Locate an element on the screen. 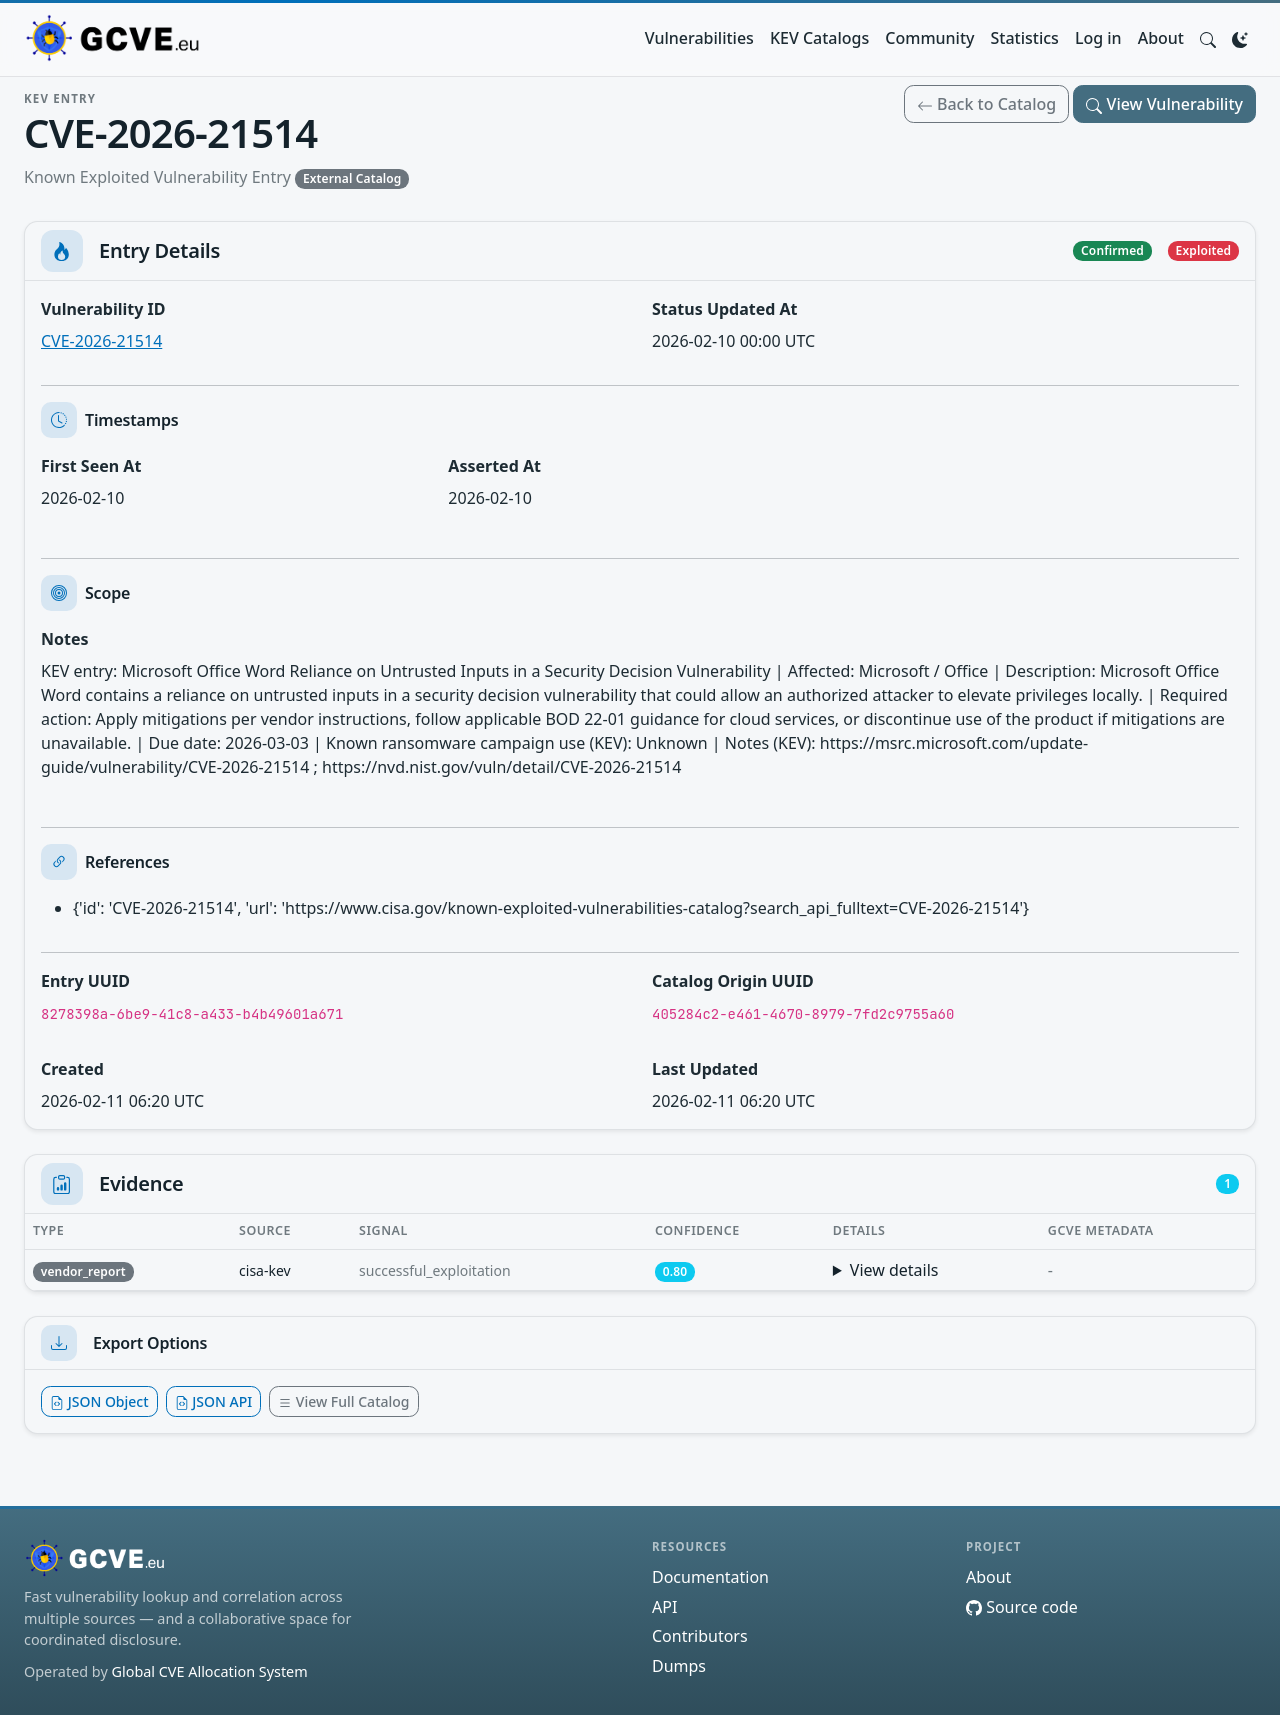 This screenshot has width=1280, height=1715. JSON API is located at coordinates (214, 1401).